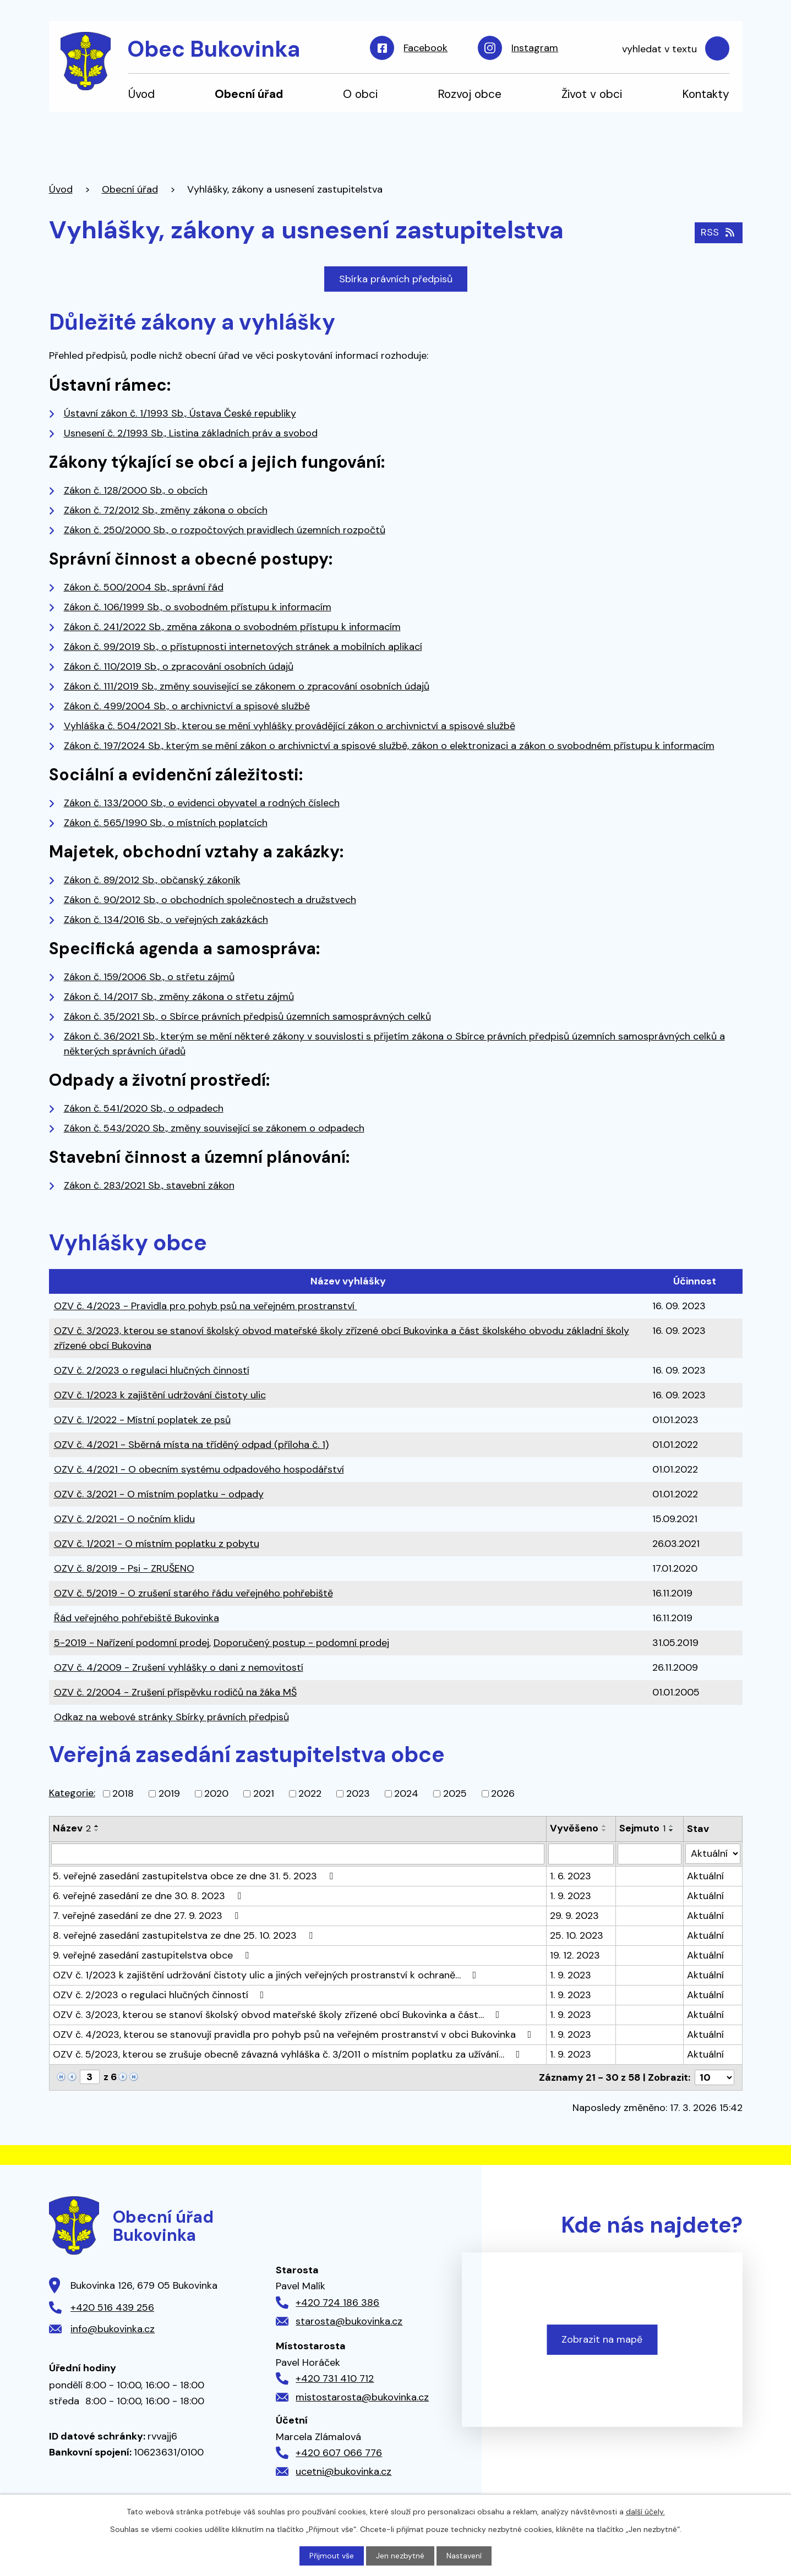  Describe the element at coordinates (151, 1370) in the screenshot. I see `OZV č. 2/2023 o regulaci hlučných činností` at that location.